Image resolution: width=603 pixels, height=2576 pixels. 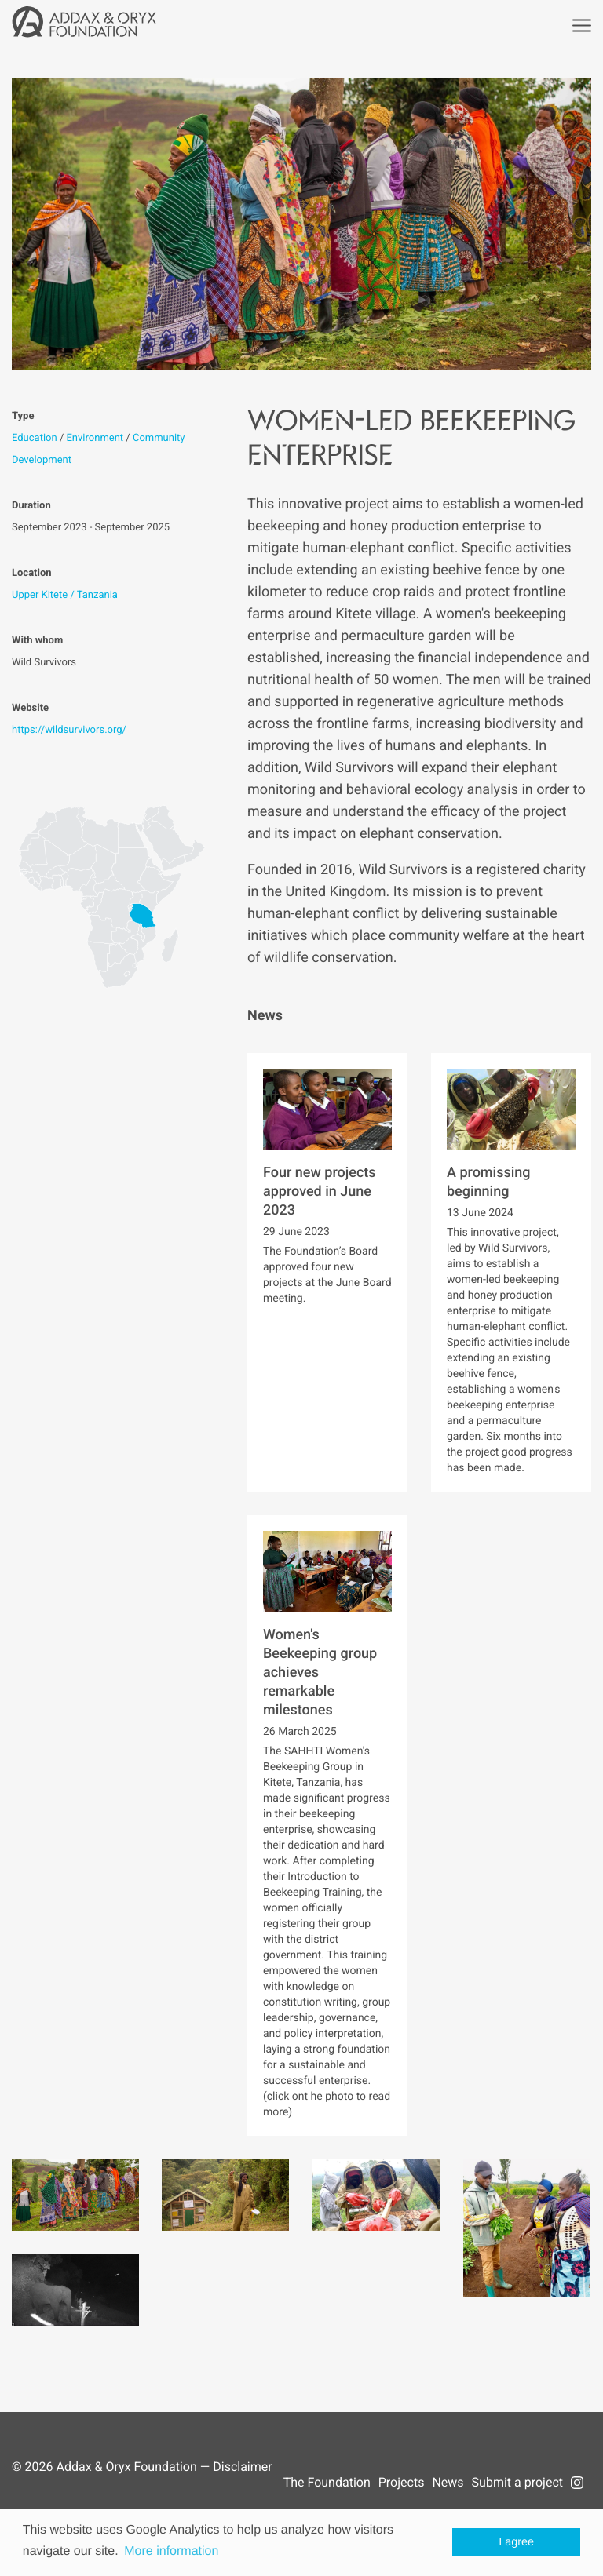 I want to click on Environment, so click(x=94, y=438).